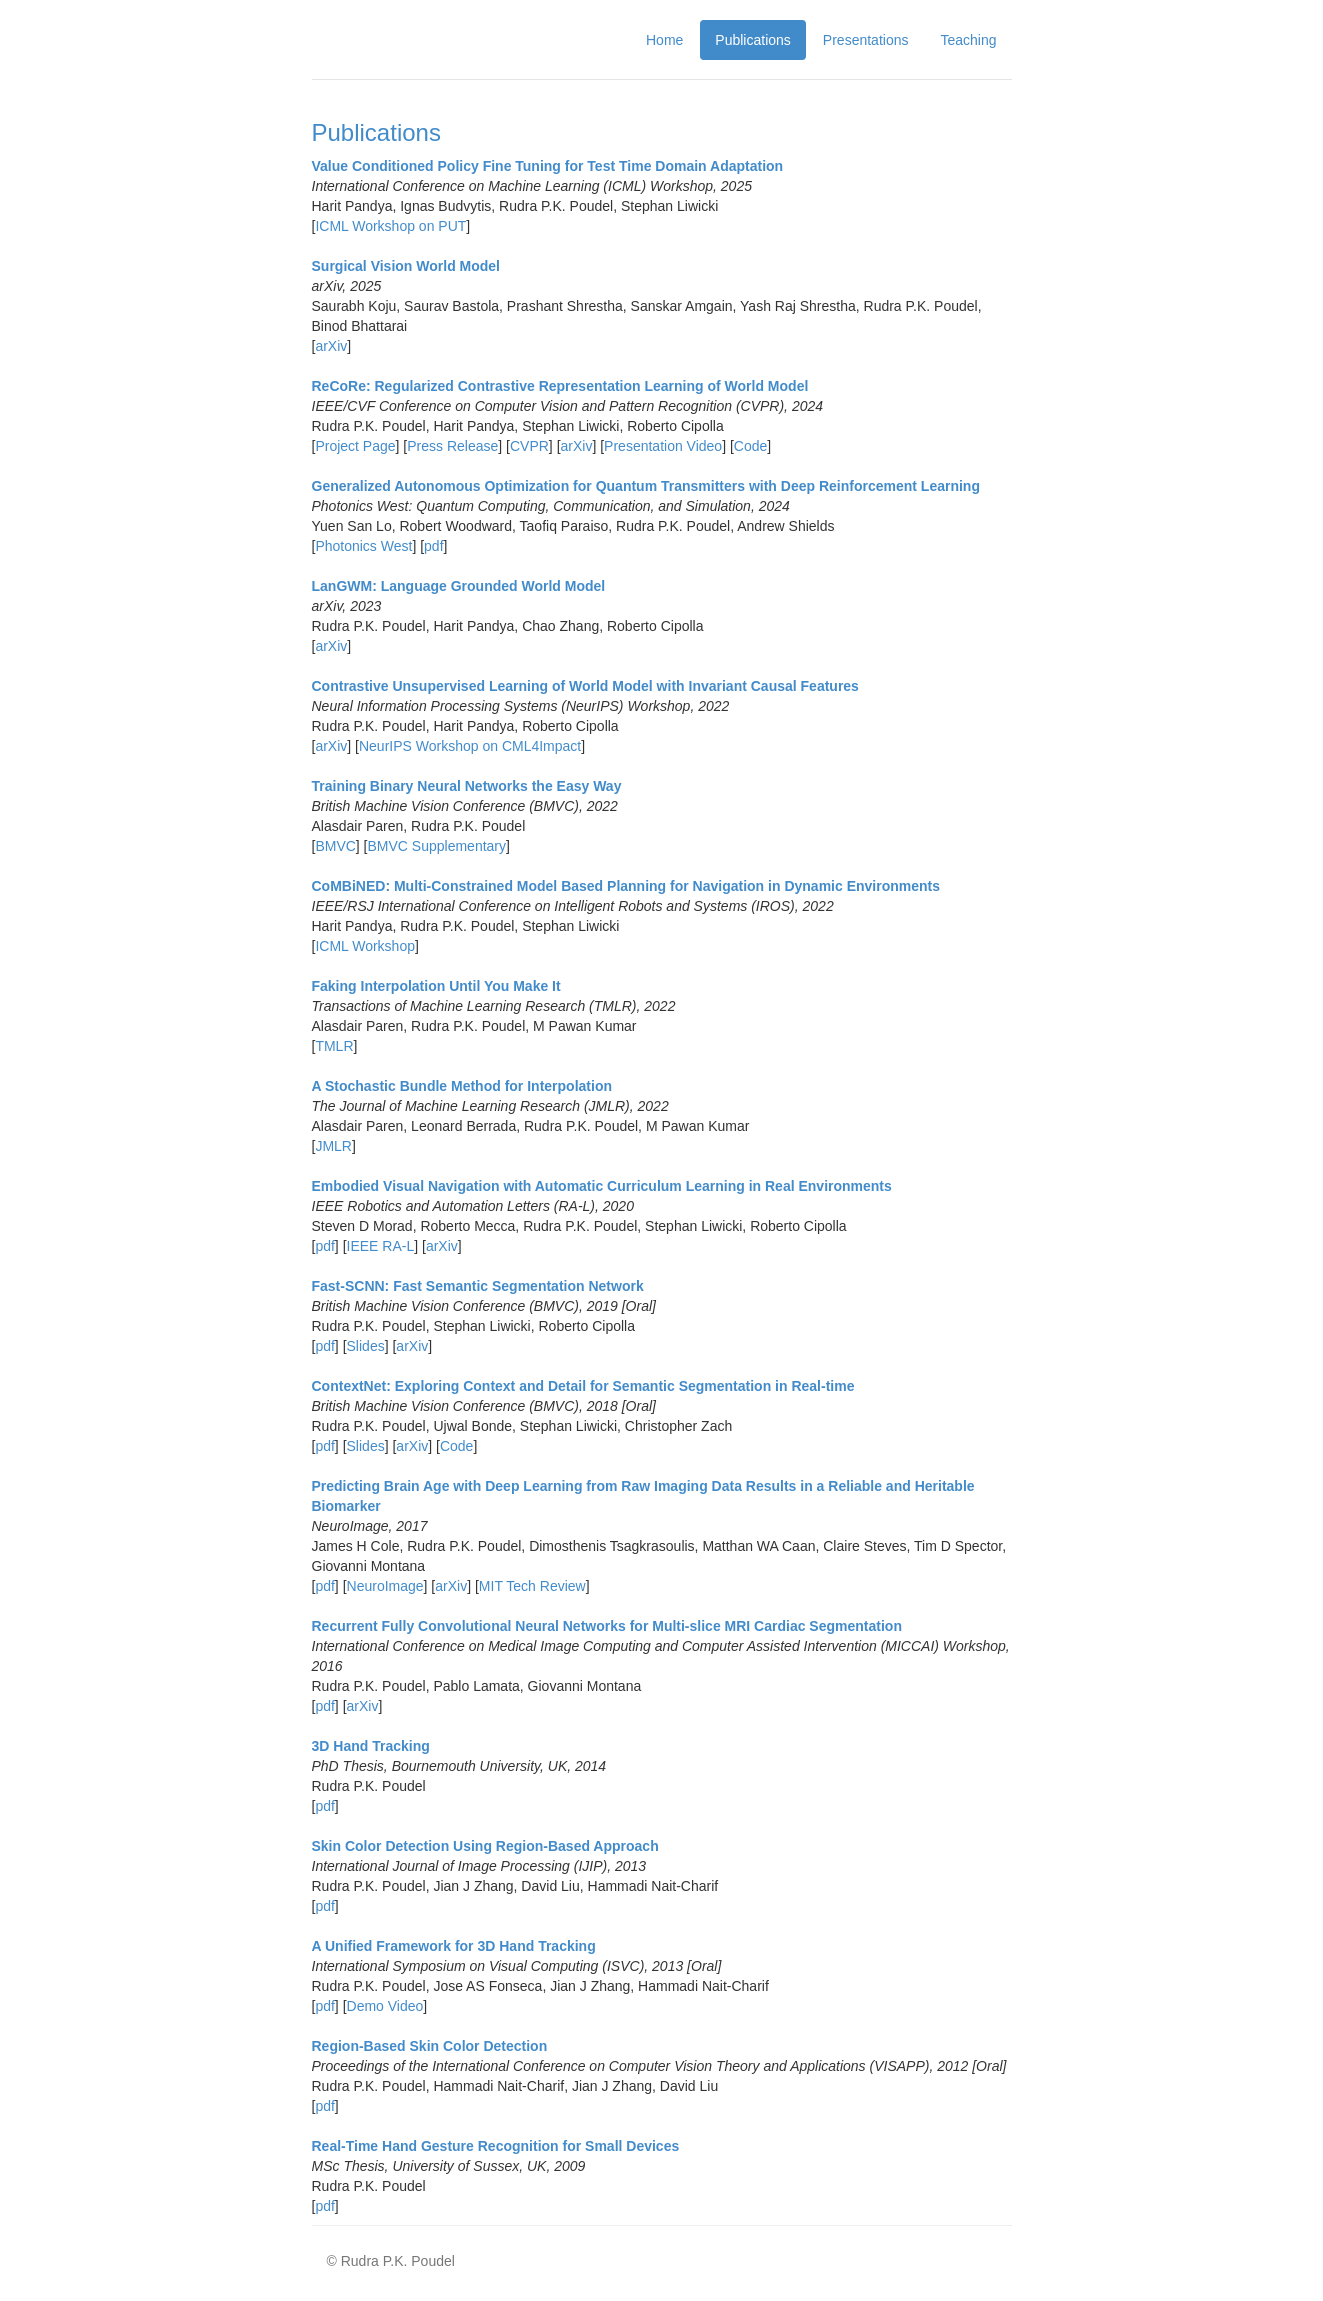 The image size is (1323, 2301). Describe the element at coordinates (355, 446) in the screenshot. I see `Project Page` at that location.